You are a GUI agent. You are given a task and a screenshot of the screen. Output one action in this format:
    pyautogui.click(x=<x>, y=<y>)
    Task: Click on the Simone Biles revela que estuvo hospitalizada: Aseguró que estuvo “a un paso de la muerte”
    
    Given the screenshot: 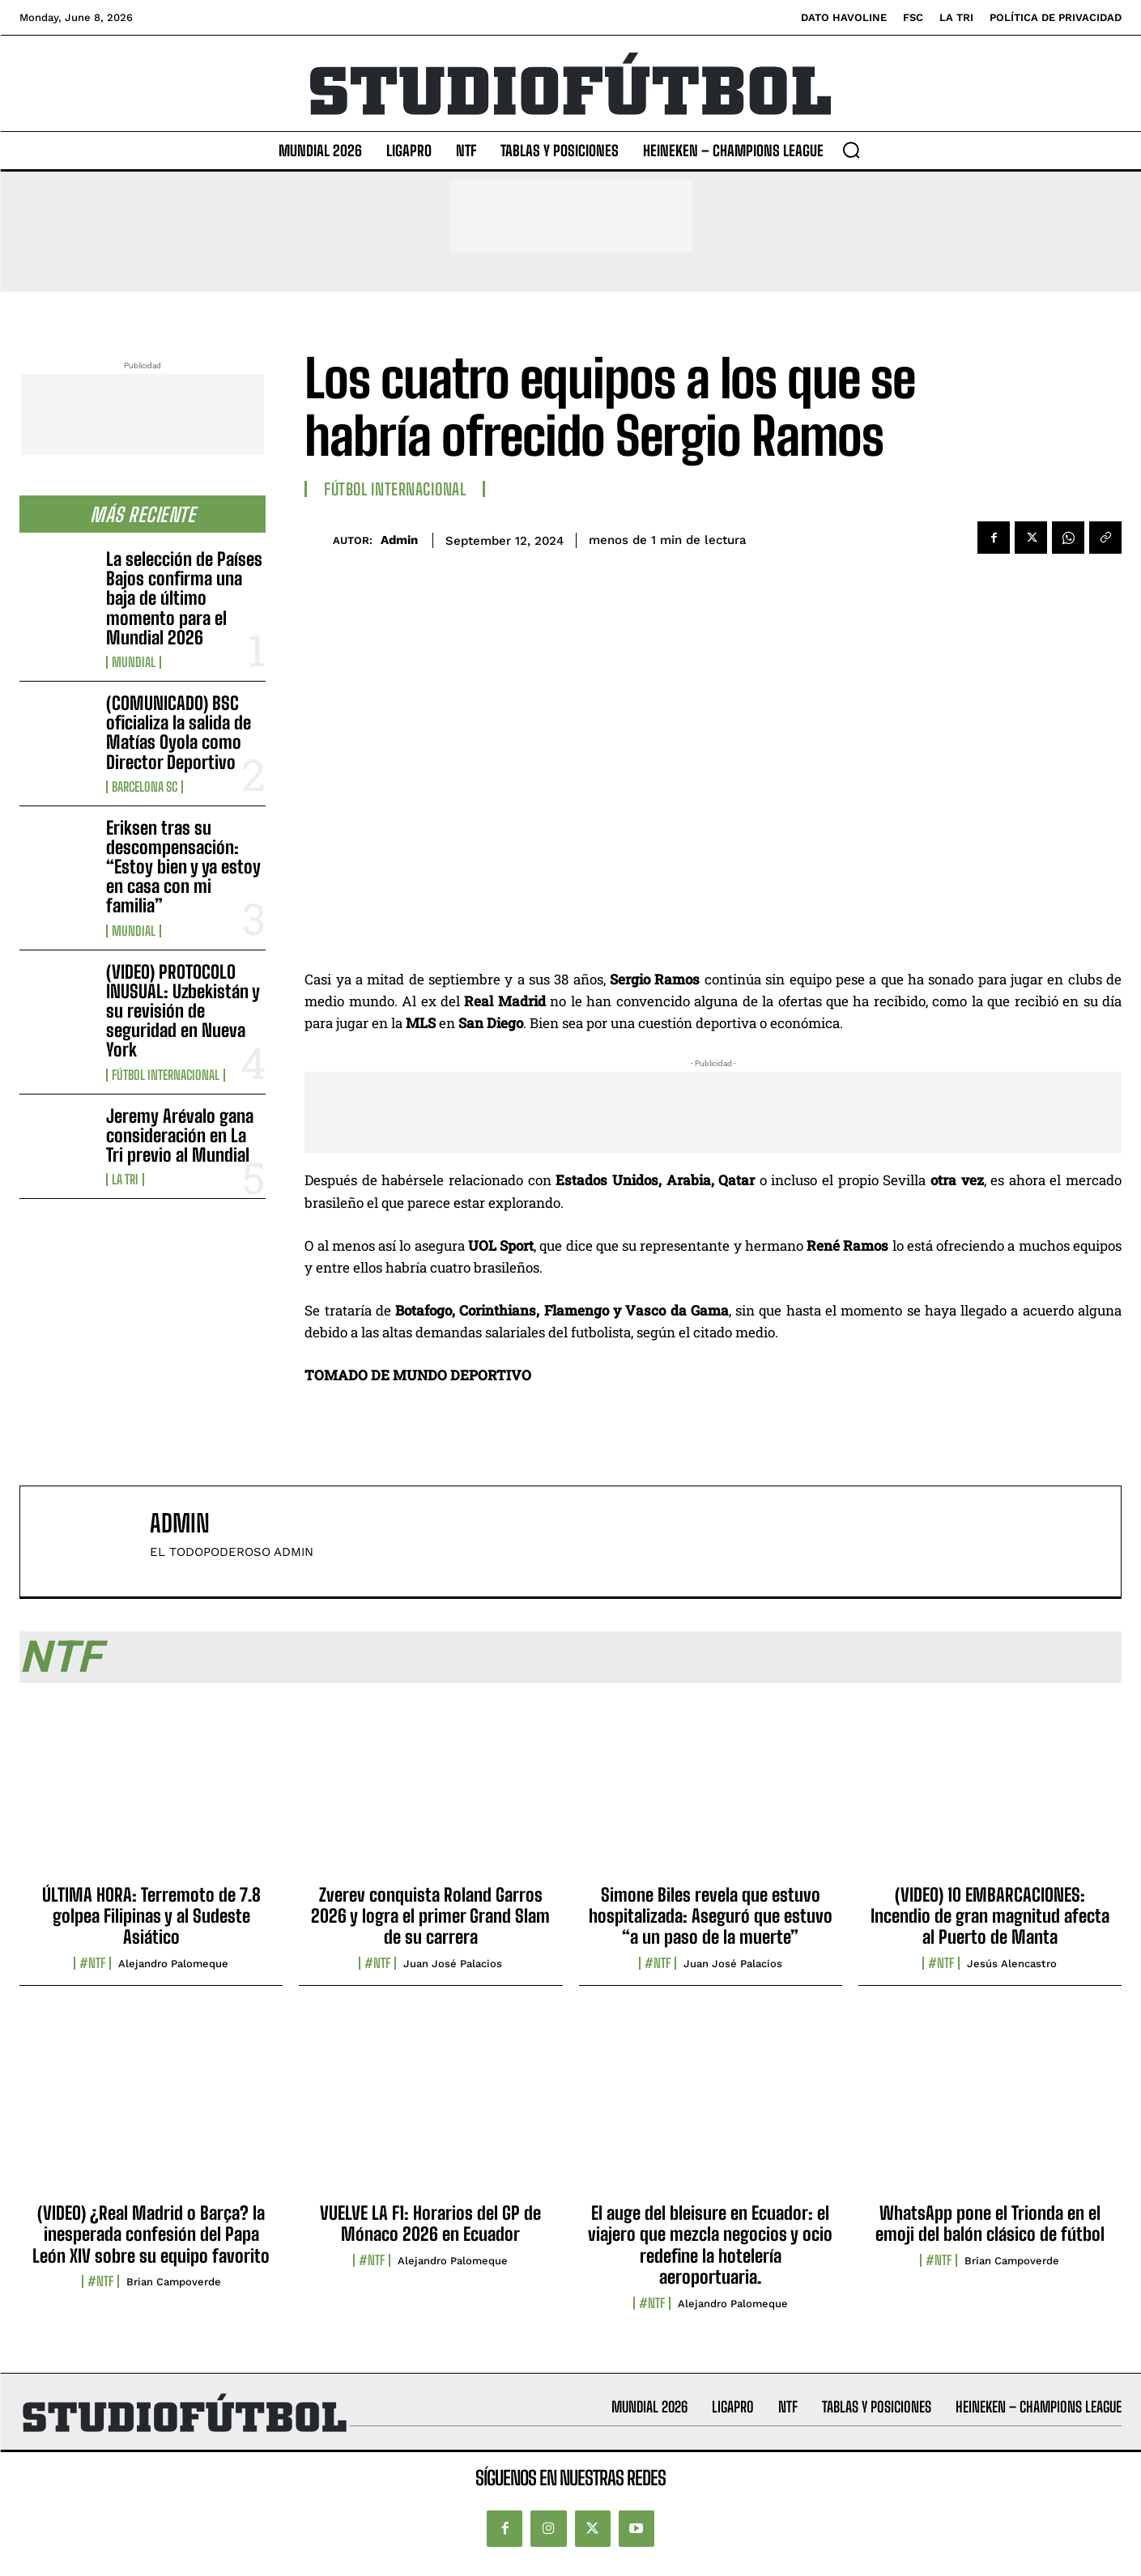 What is the action you would take?
    pyautogui.click(x=710, y=1916)
    